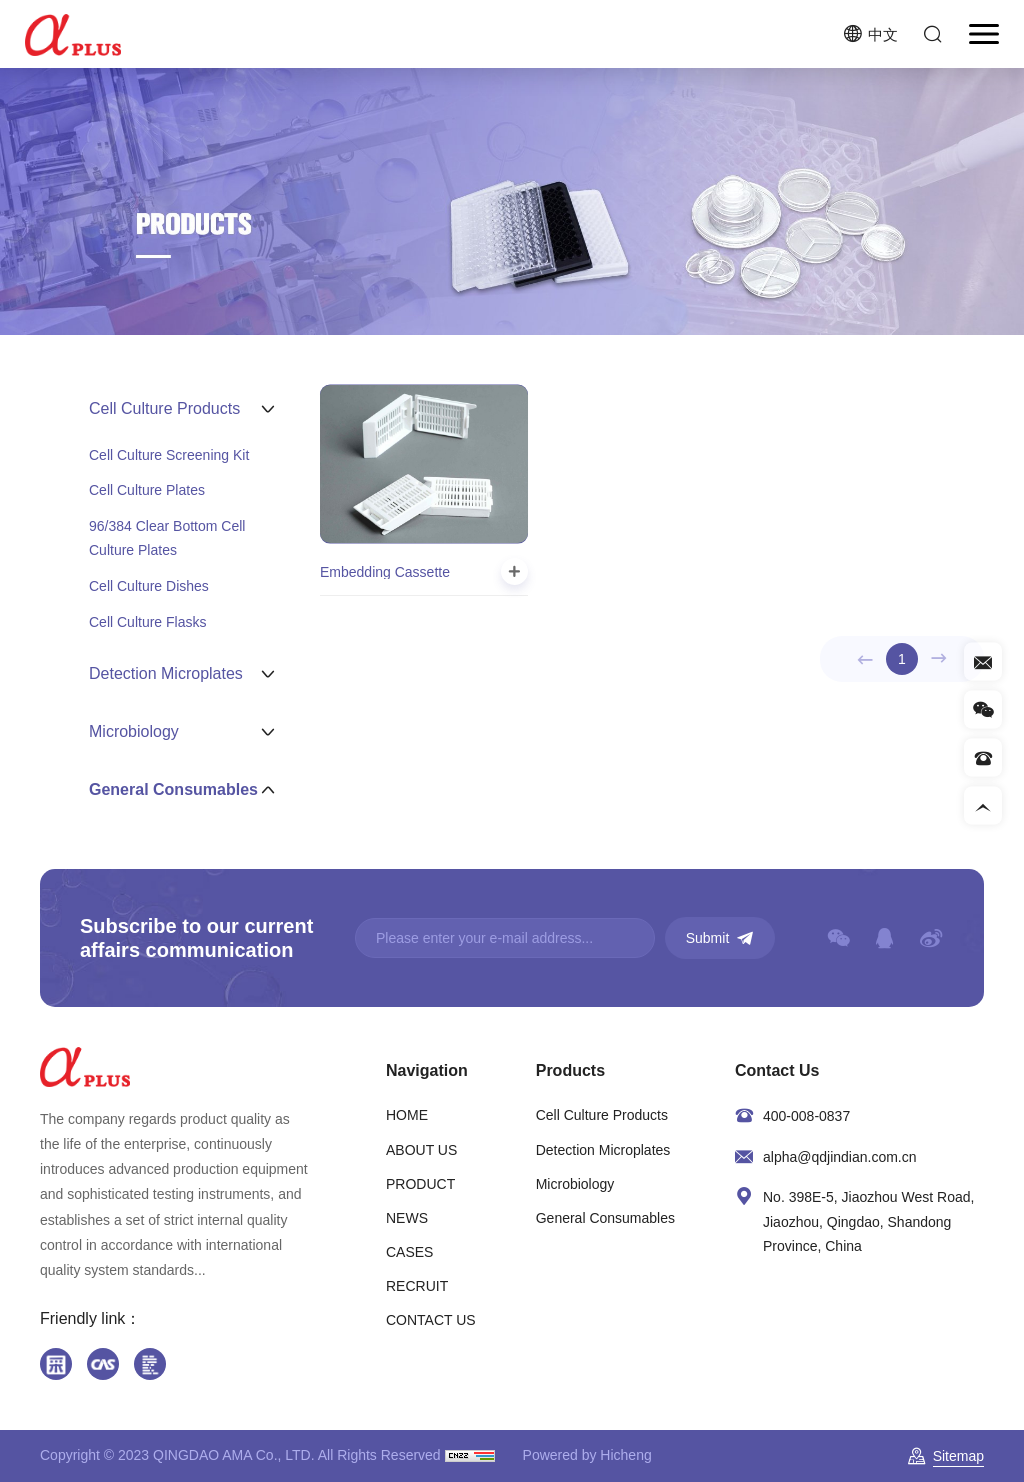 This screenshot has height=1482, width=1024. I want to click on Contact Us, so click(777, 1071).